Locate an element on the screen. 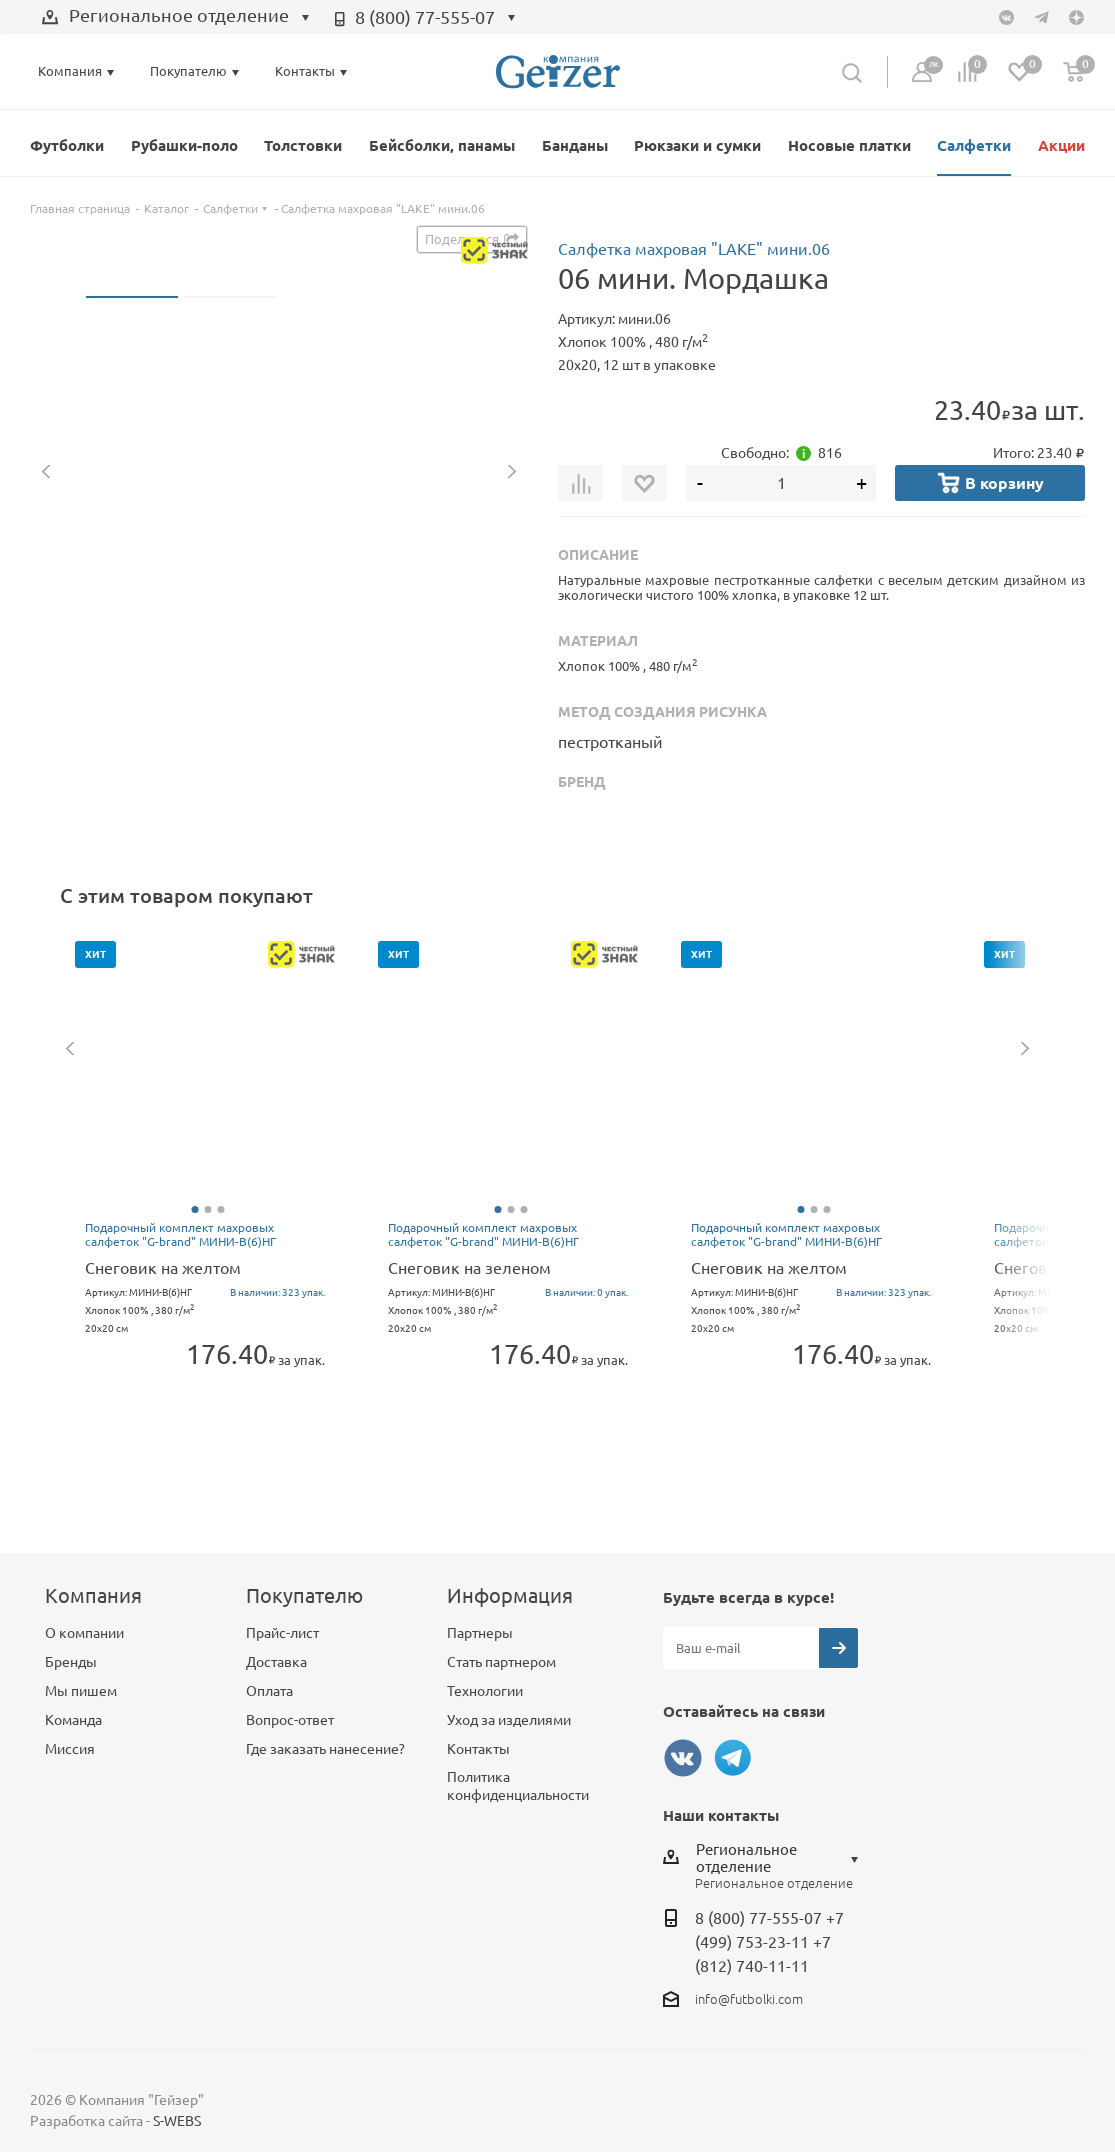 This screenshot has width=1115, height=2152. О компании is located at coordinates (84, 1633).